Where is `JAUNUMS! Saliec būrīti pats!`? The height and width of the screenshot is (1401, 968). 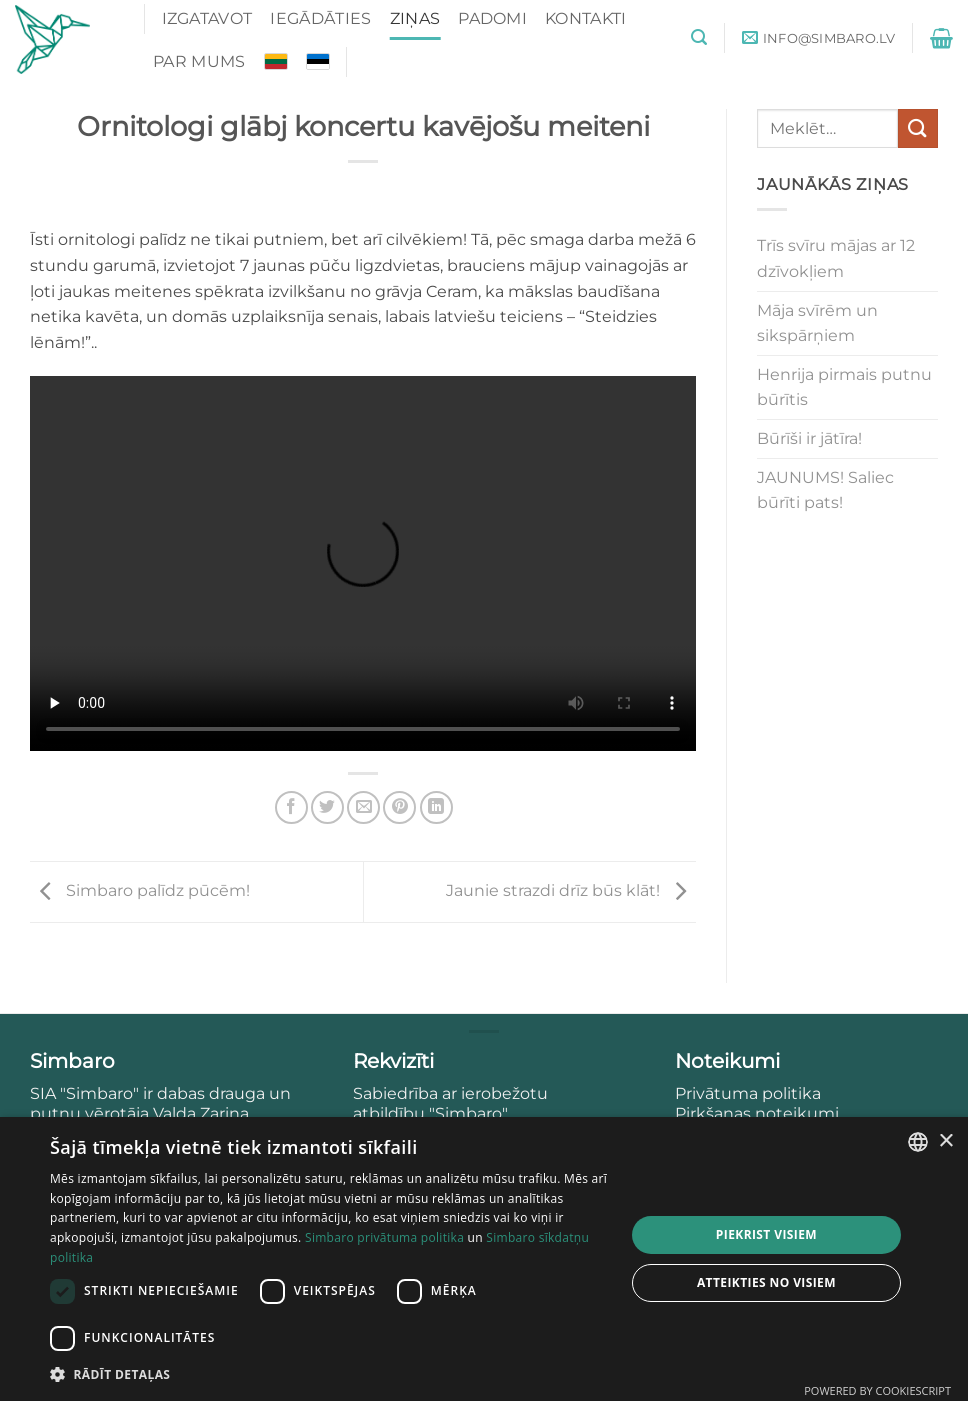
JAUNUMS! Saliec būrīti pats! is located at coordinates (825, 490).